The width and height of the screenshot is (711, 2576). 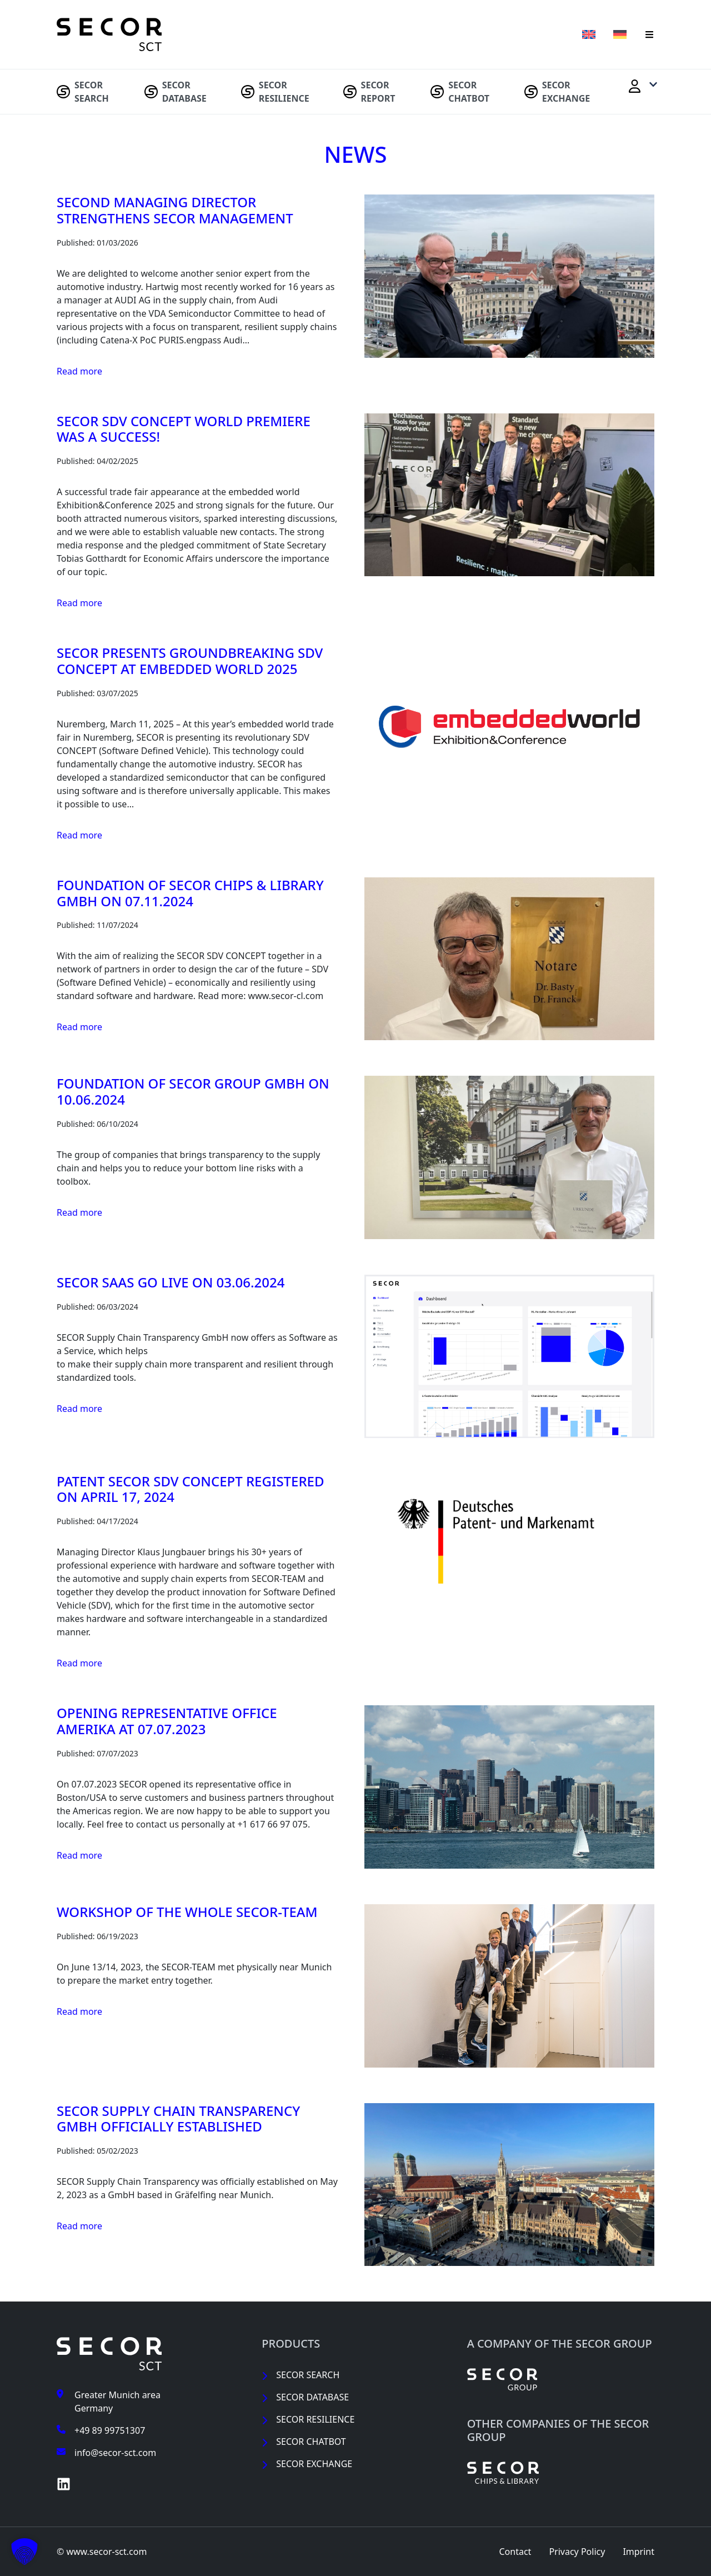 What do you see at coordinates (115, 2453) in the screenshot?
I see `info@secor-sct.com` at bounding box center [115, 2453].